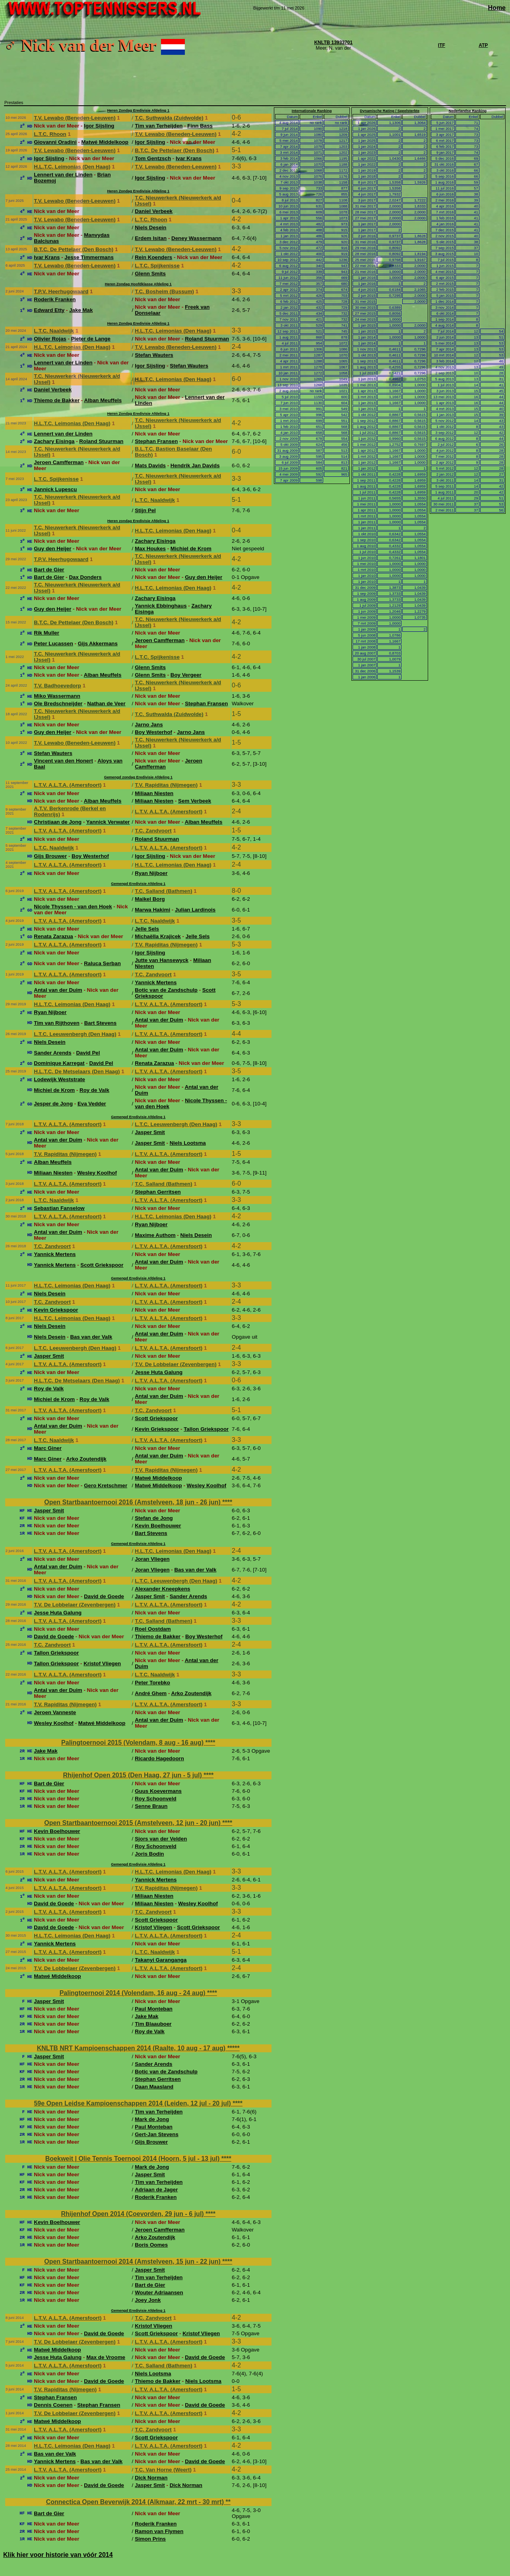 The width and height of the screenshot is (510, 2576). I want to click on Roy Schoonveld, so click(155, 1799).